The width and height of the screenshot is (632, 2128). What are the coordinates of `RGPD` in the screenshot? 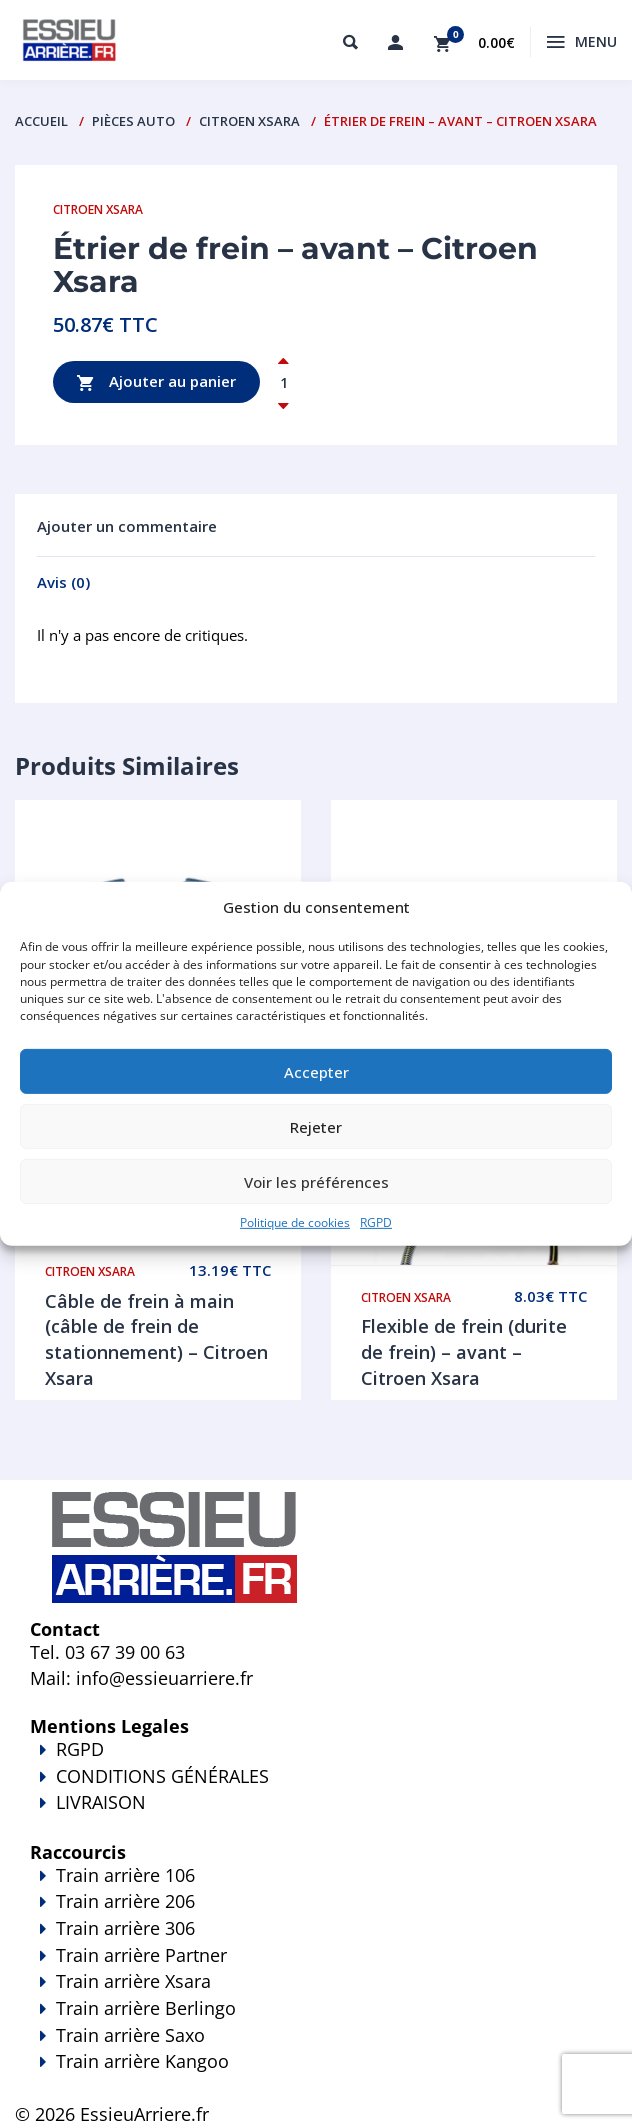 It's located at (376, 1222).